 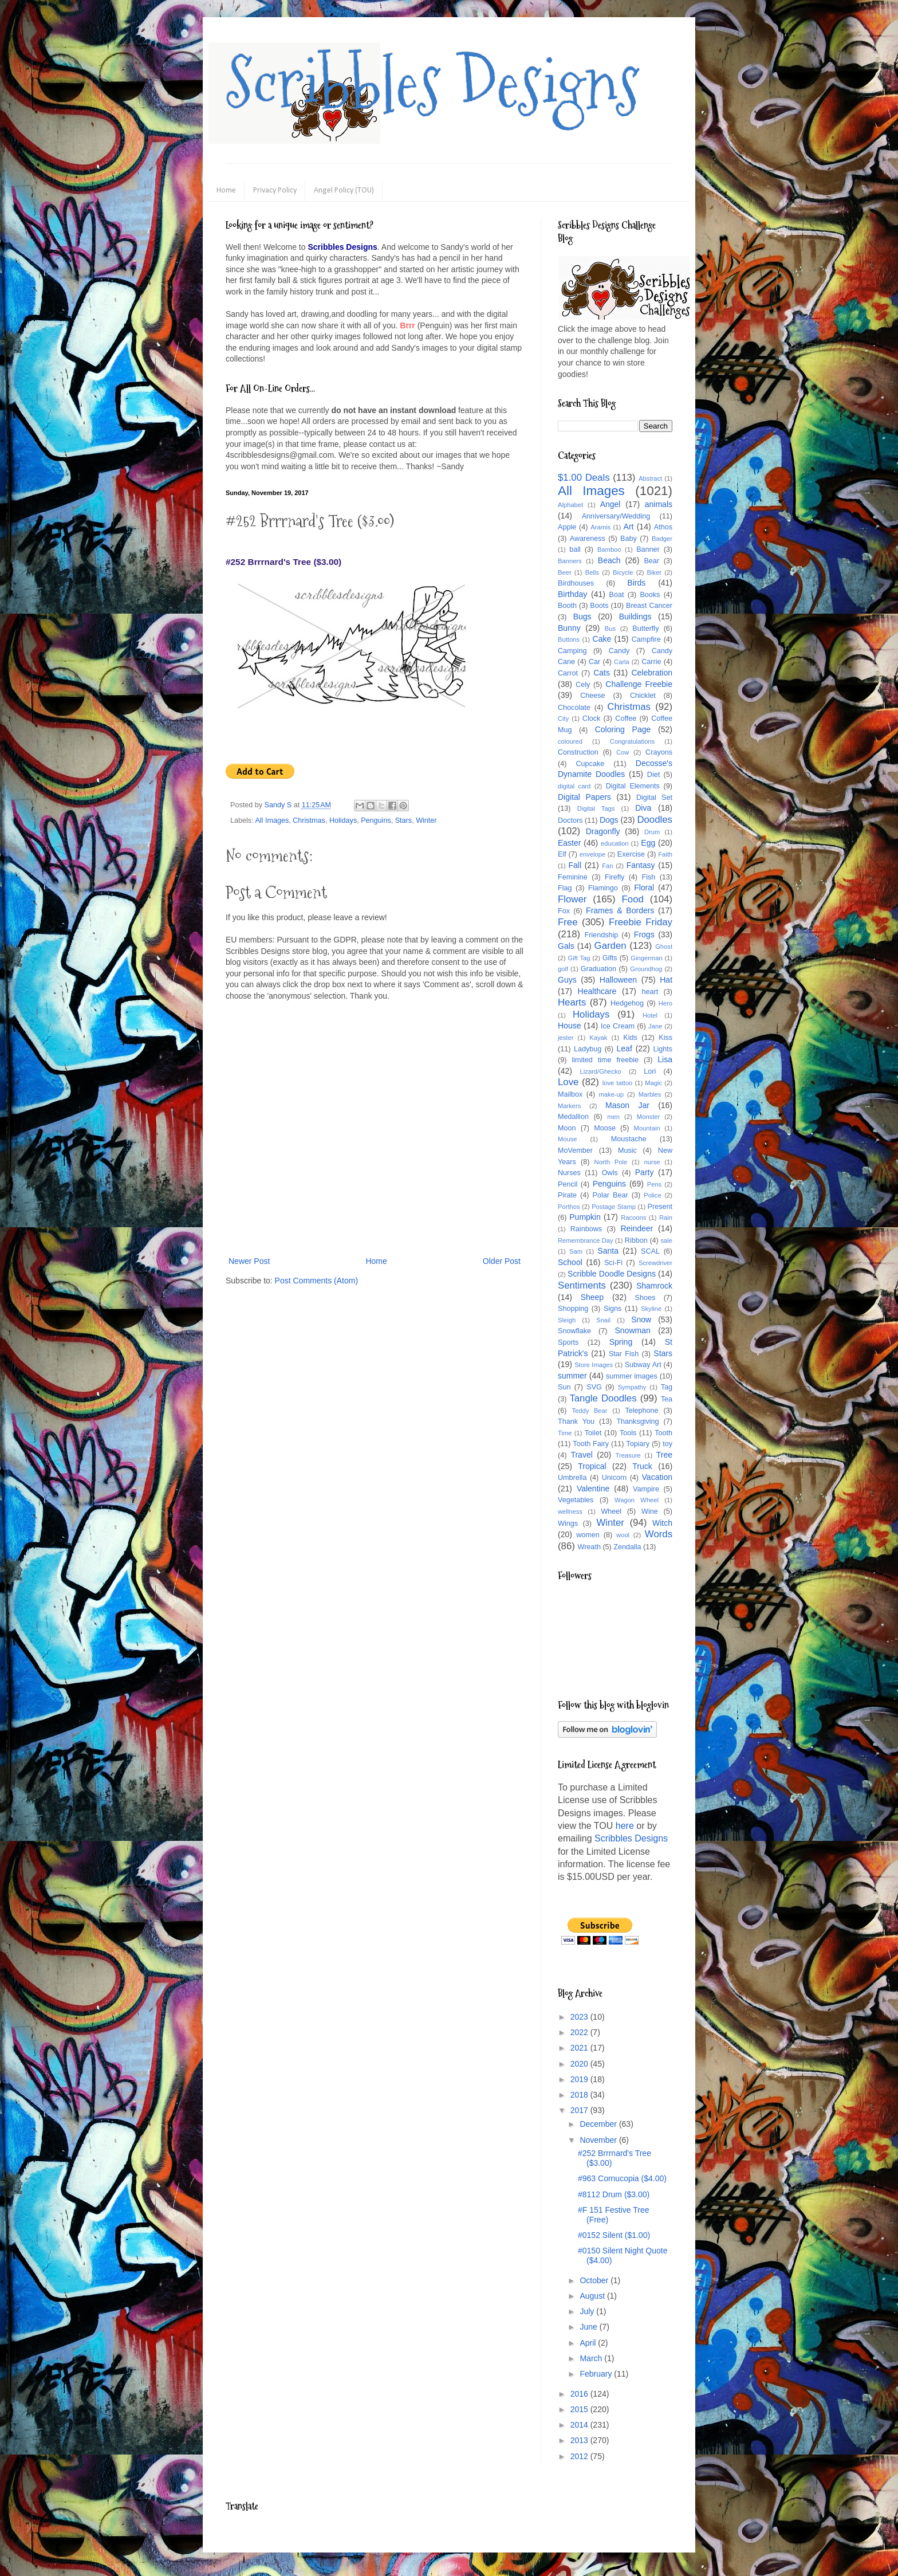 I want to click on Skyline, so click(x=651, y=1308).